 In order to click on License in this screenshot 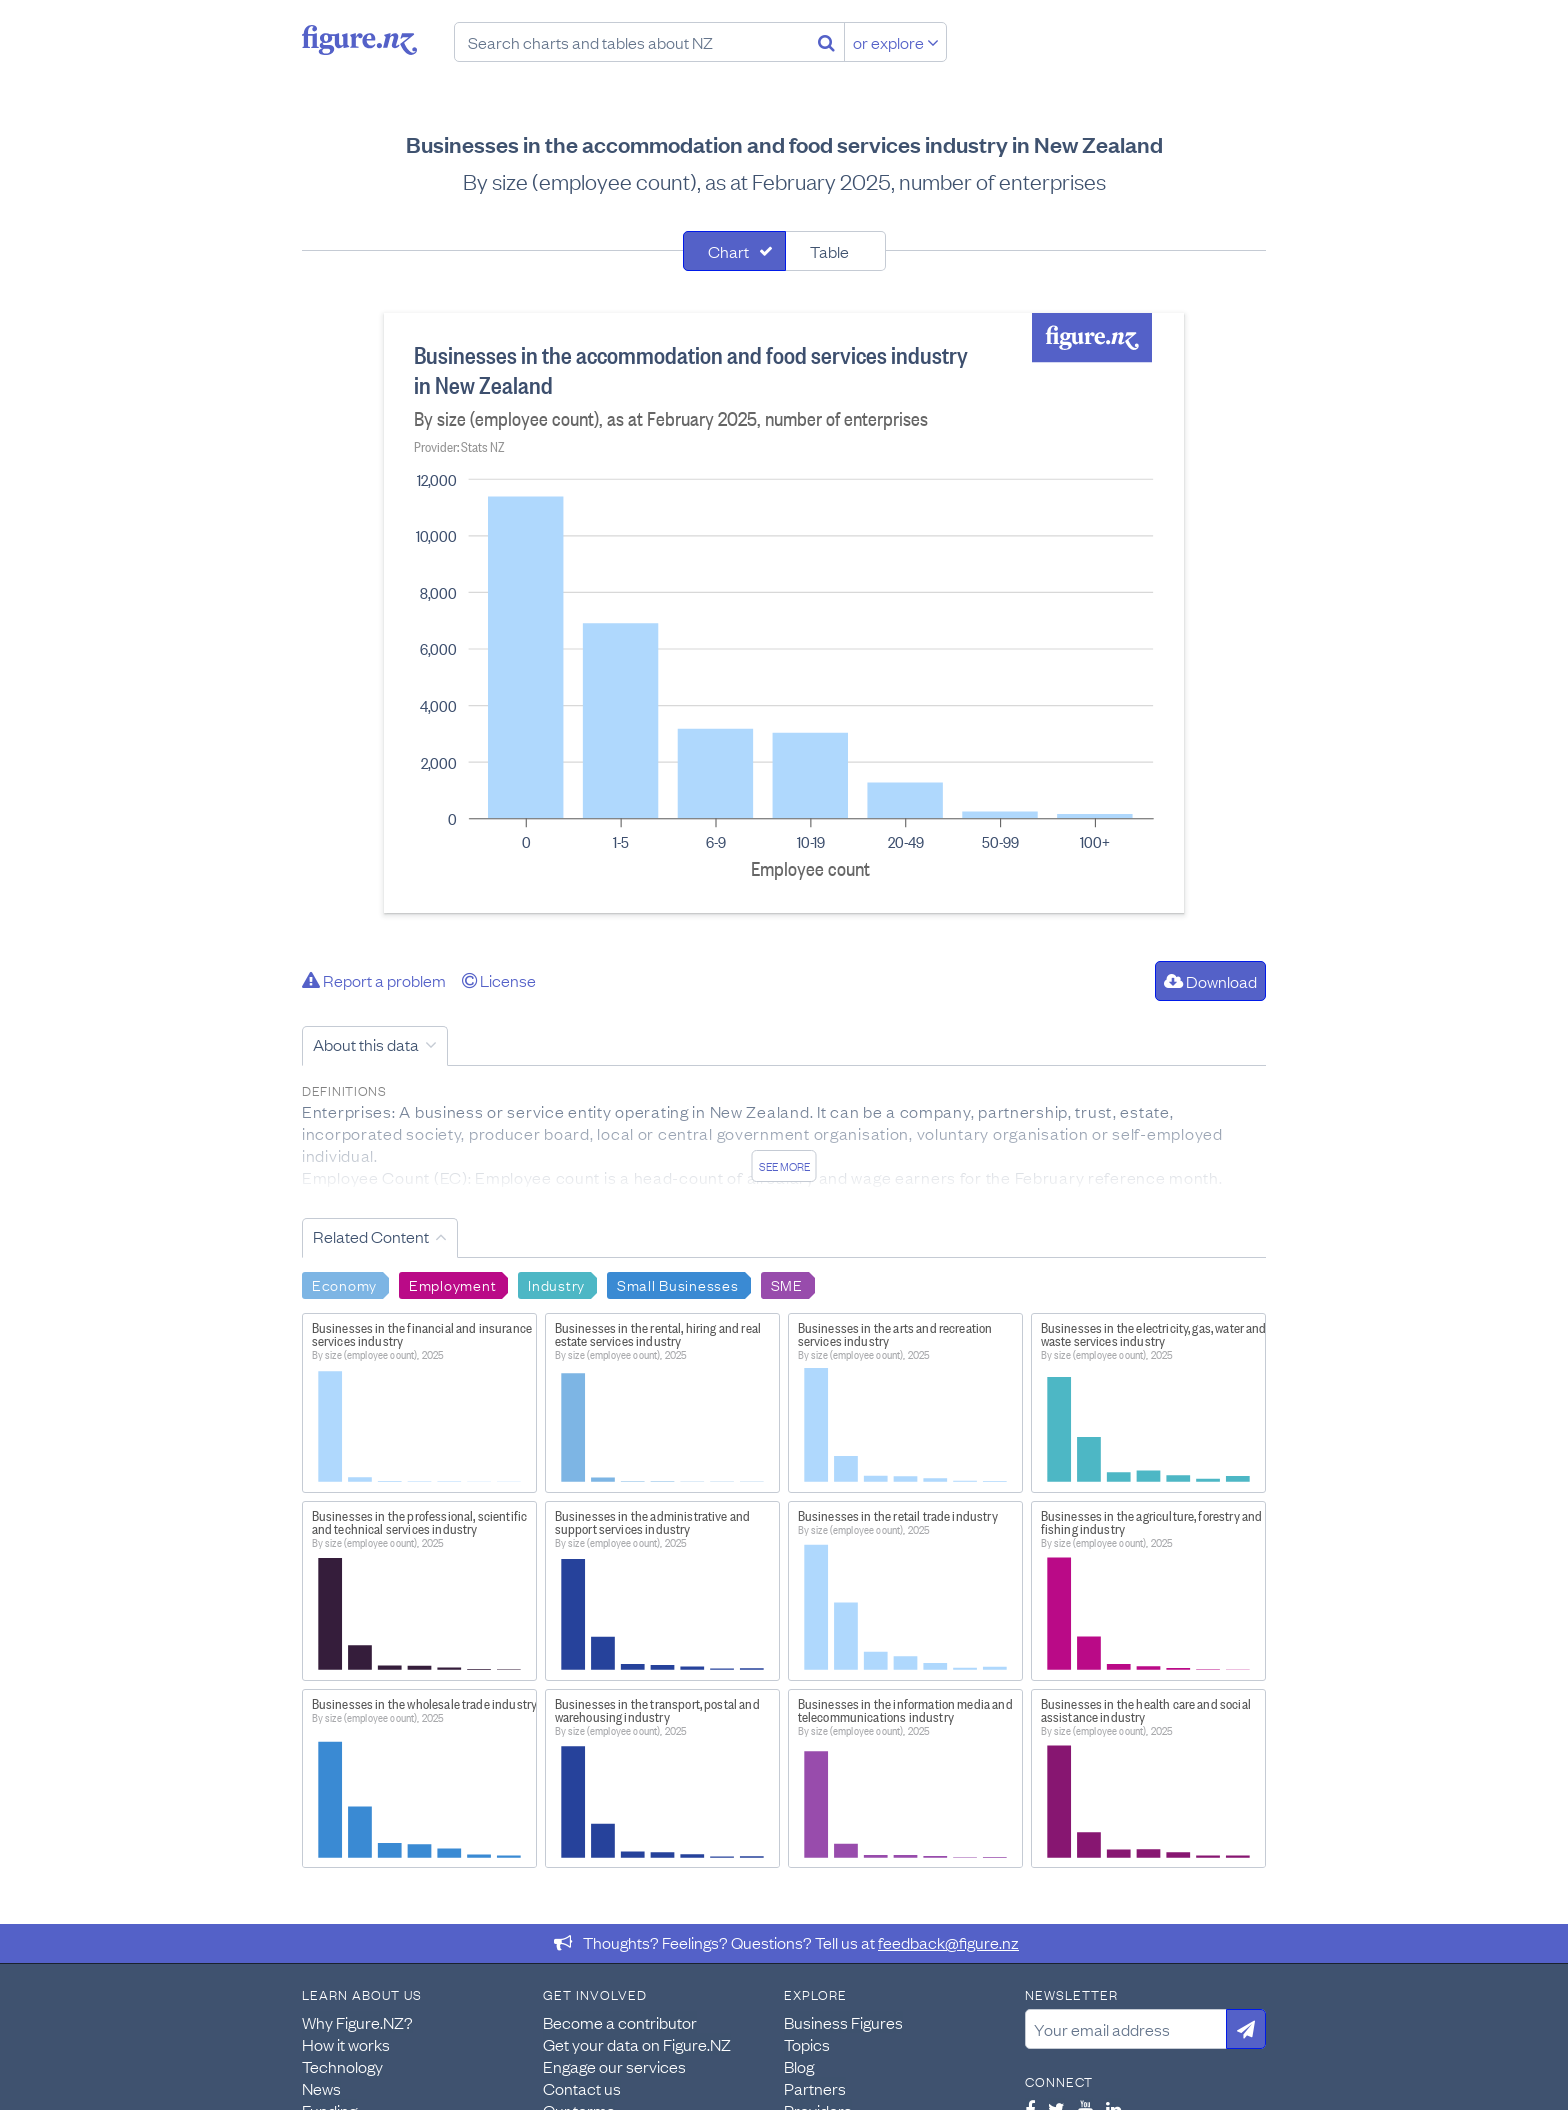, I will do `click(499, 980)`.